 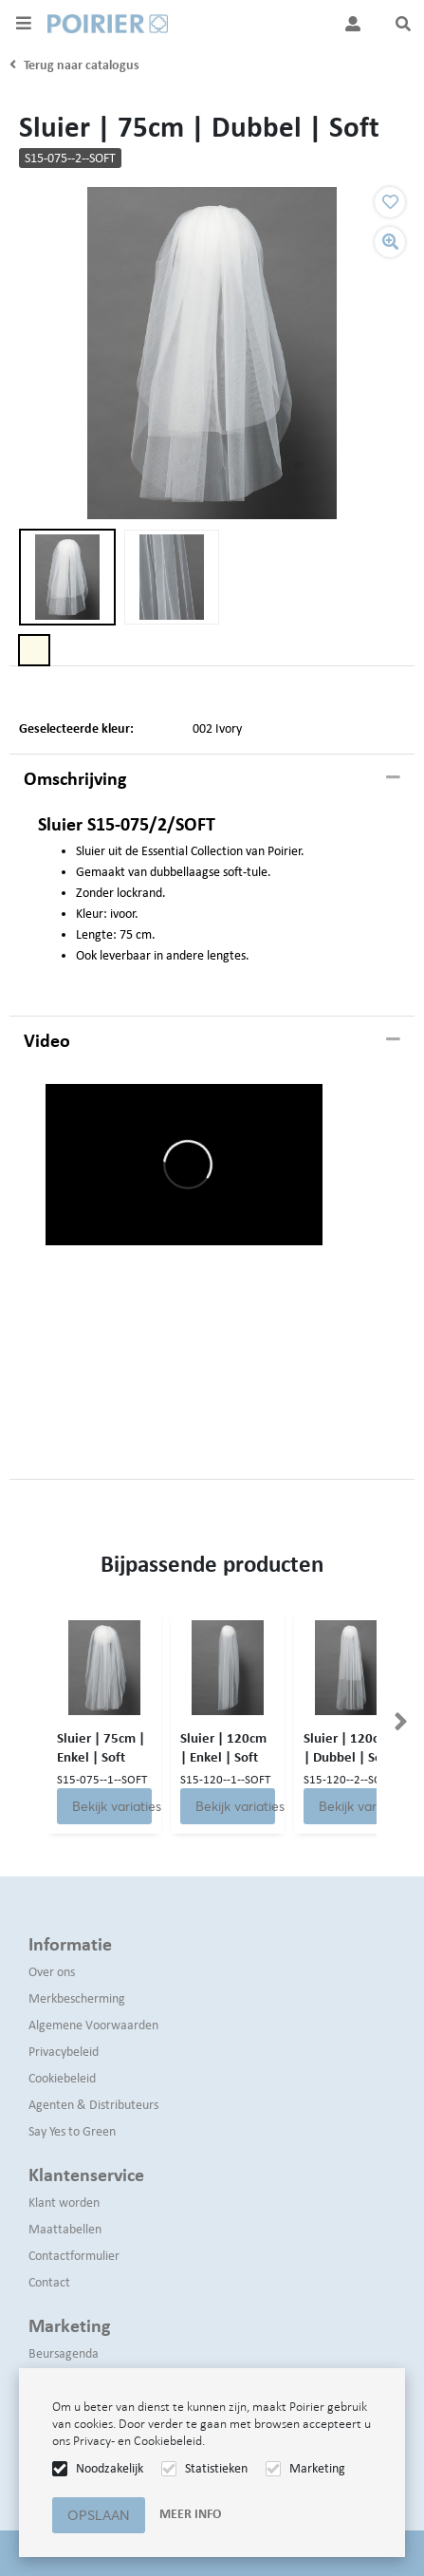 What do you see at coordinates (216, 2468) in the screenshot?
I see `Statistieken` at bounding box center [216, 2468].